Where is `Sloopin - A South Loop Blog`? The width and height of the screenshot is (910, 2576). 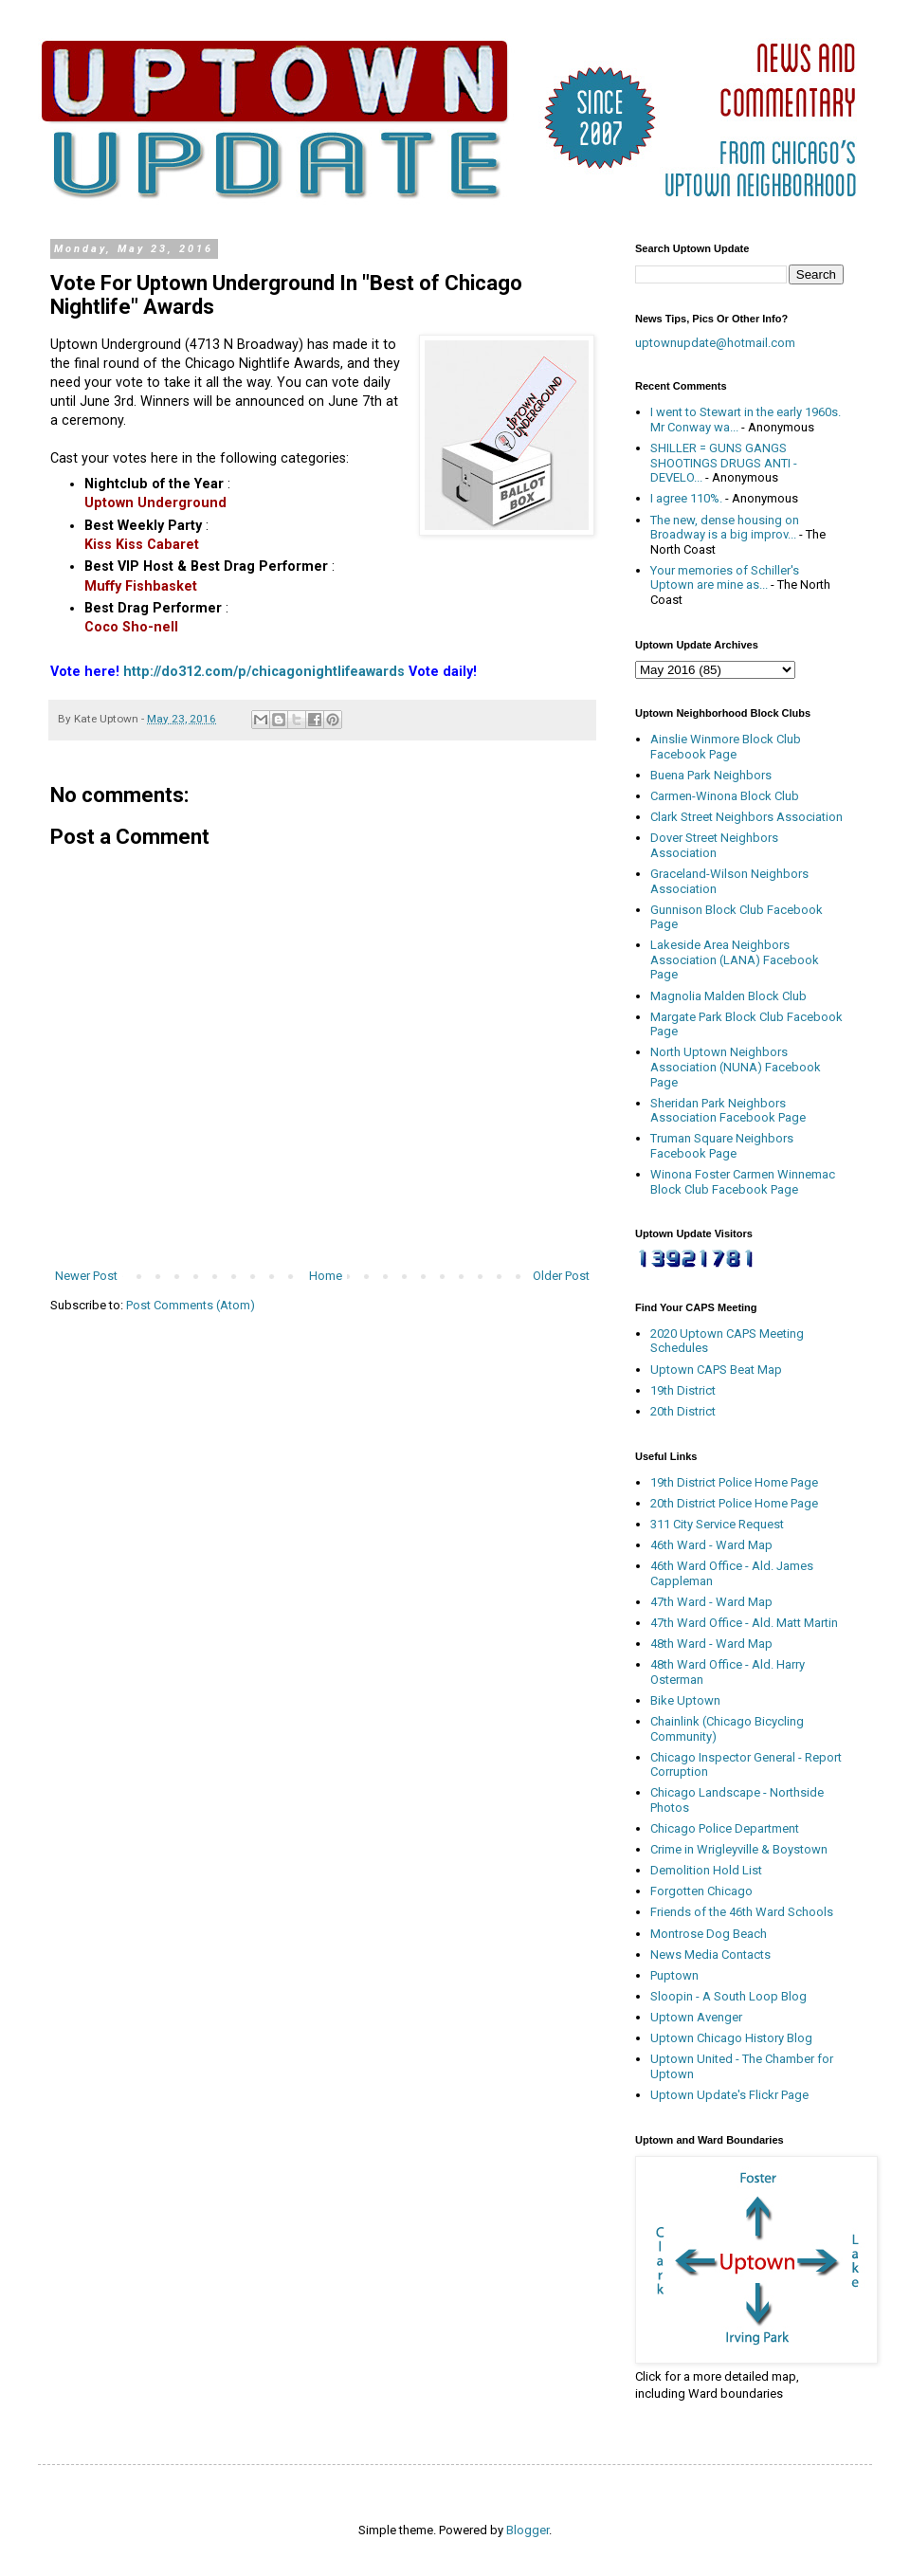 Sloopin - A South Loop Blog is located at coordinates (728, 1996).